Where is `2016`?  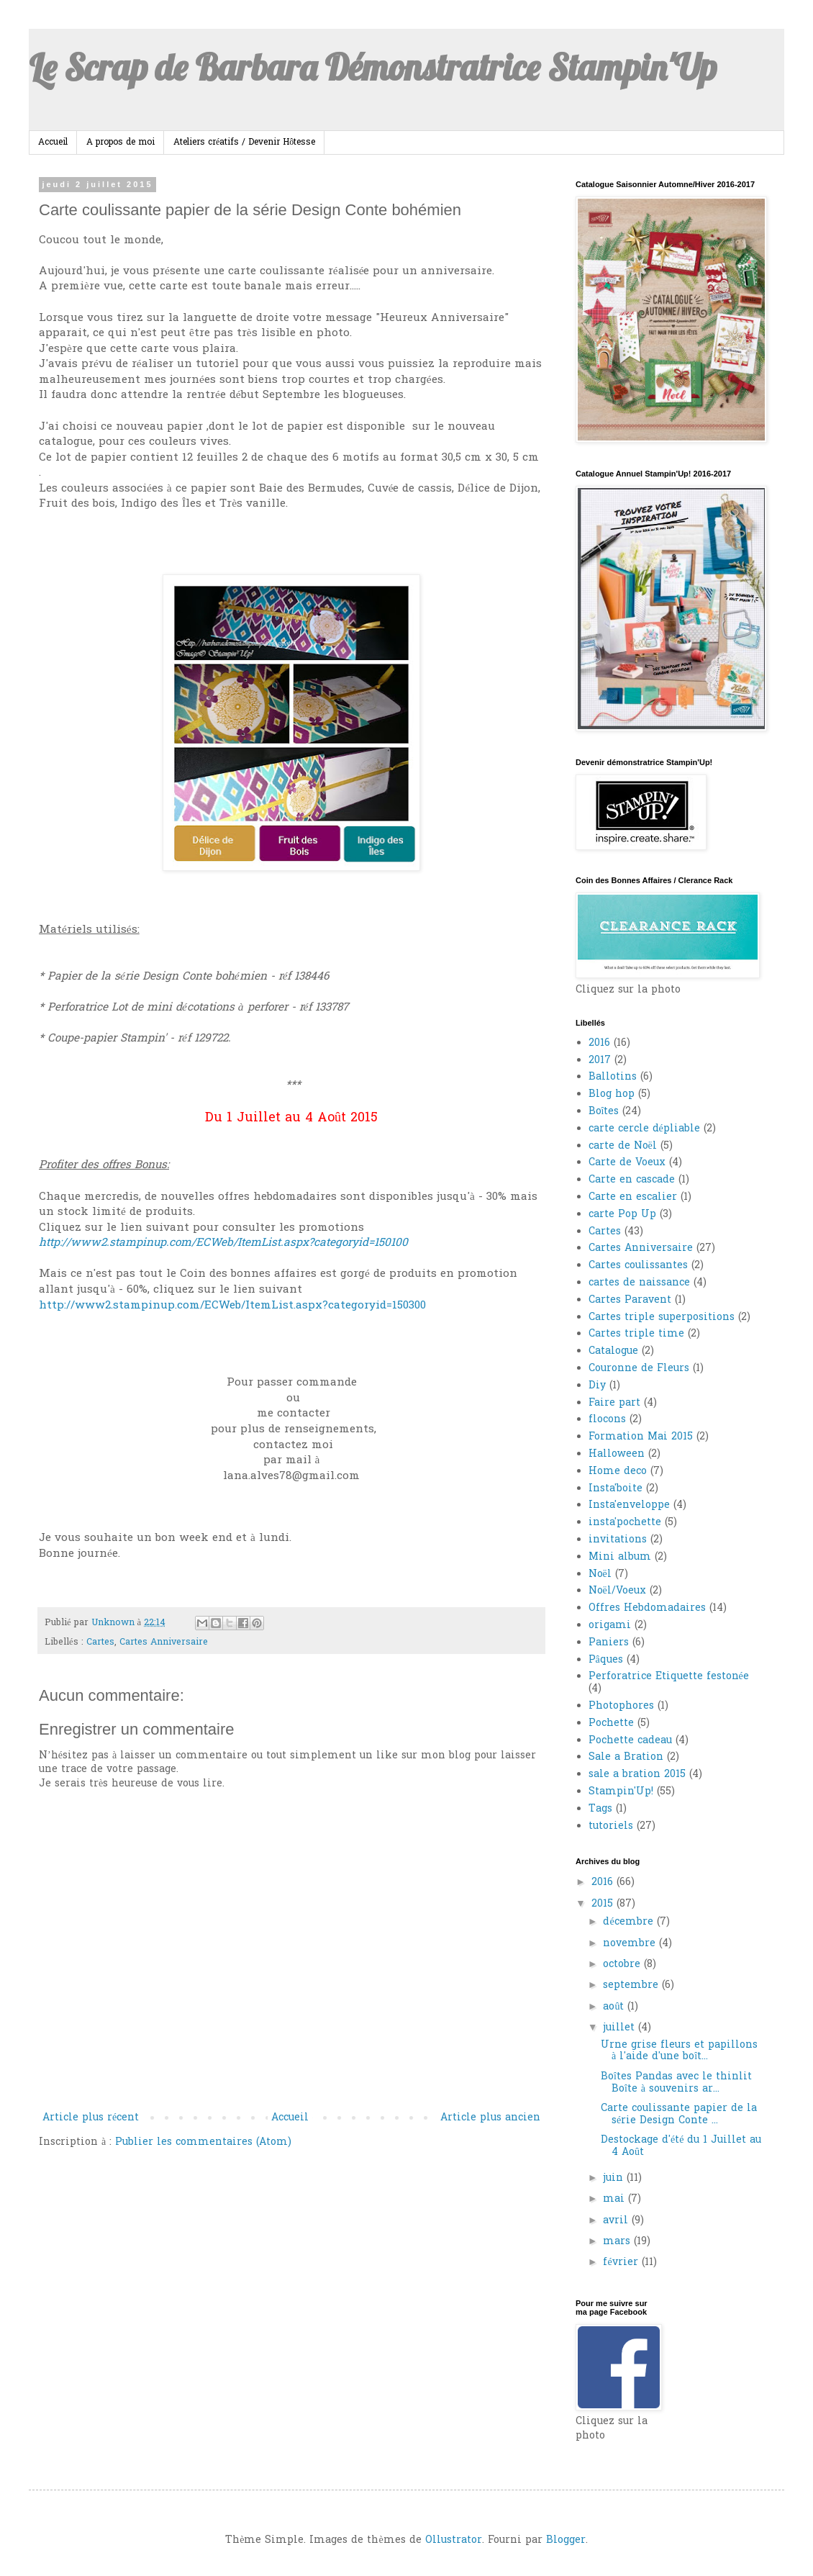
2016 is located at coordinates (599, 1043).